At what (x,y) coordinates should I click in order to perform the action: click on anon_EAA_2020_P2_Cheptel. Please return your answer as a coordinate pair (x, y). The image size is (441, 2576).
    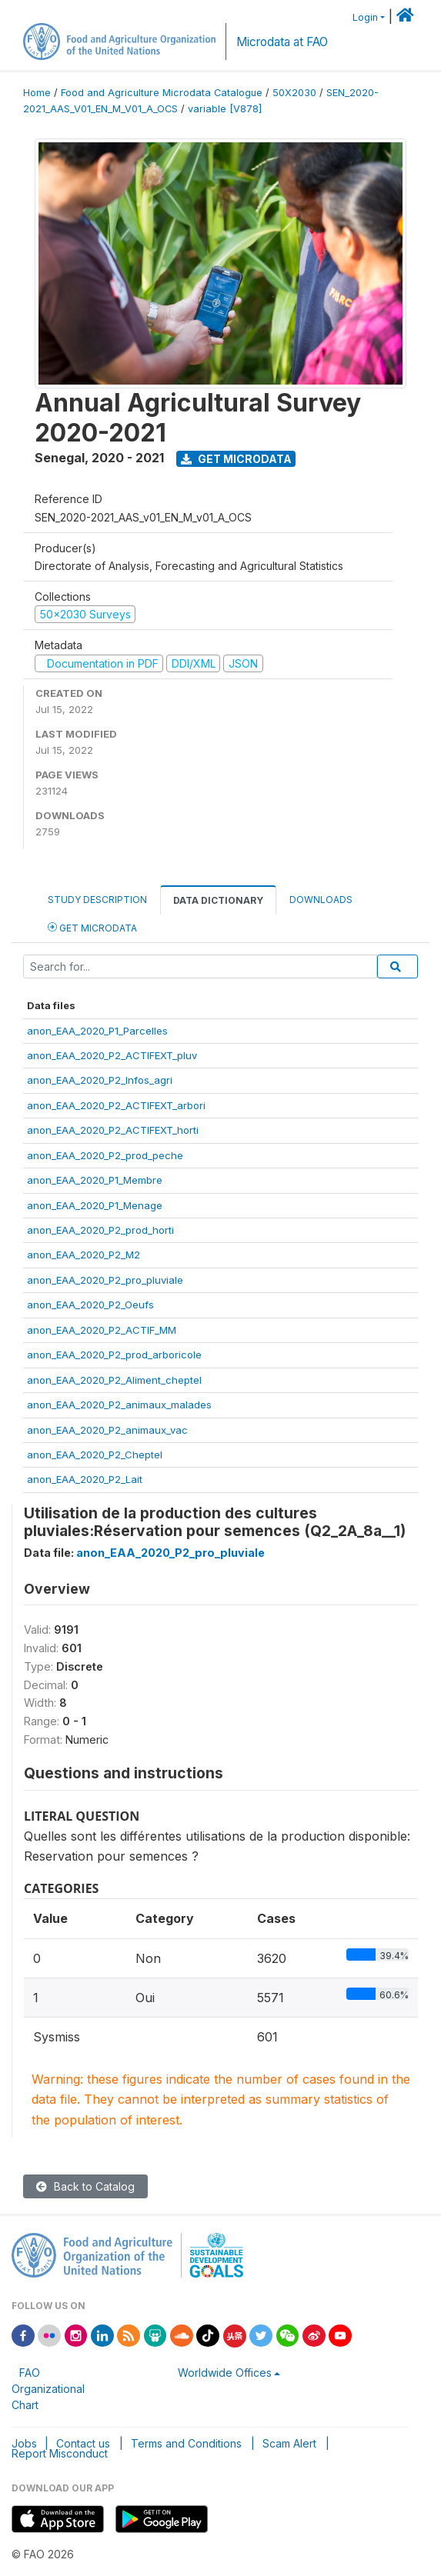
    Looking at the image, I should click on (94, 1454).